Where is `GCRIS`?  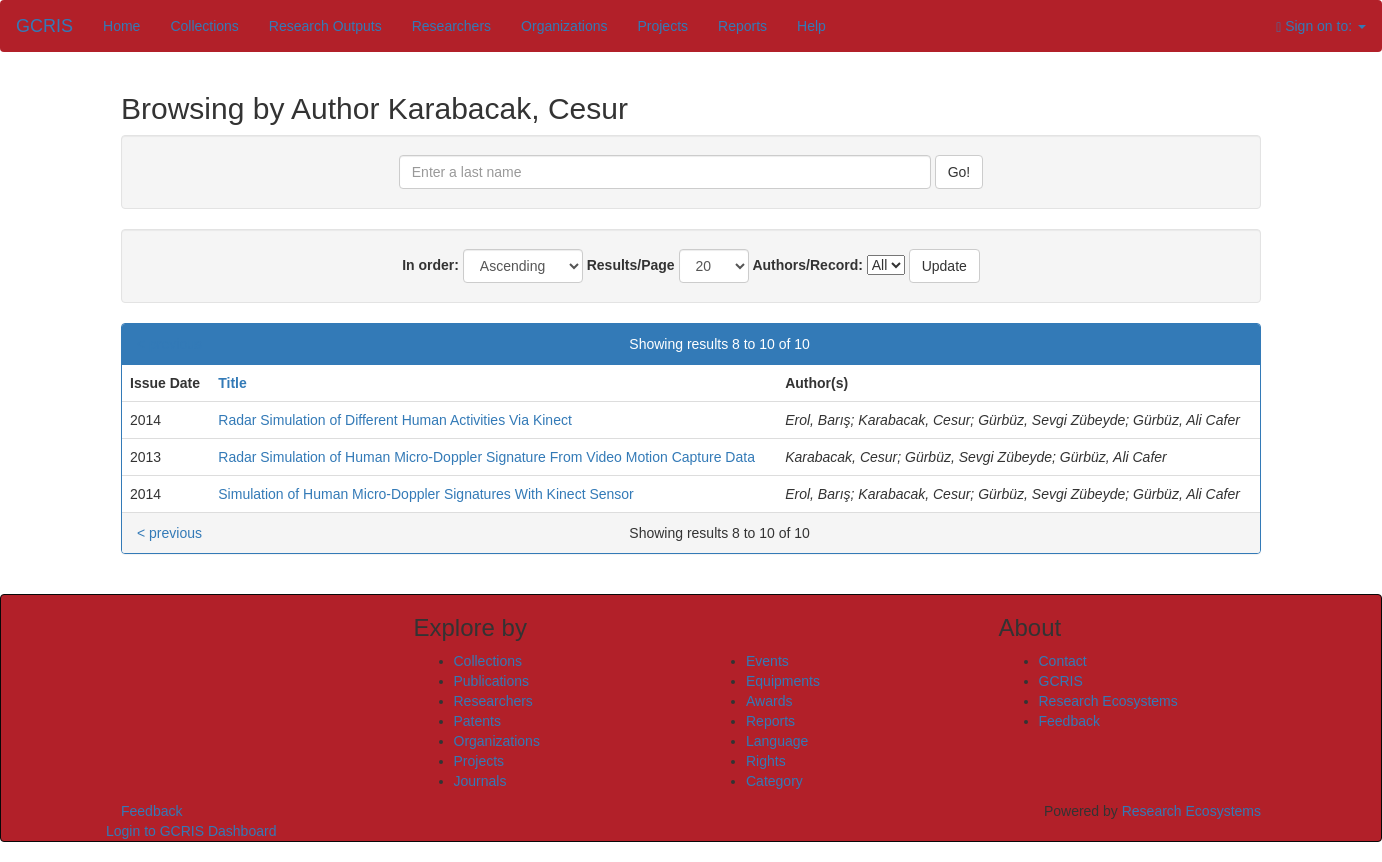
GCRIS is located at coordinates (1061, 681).